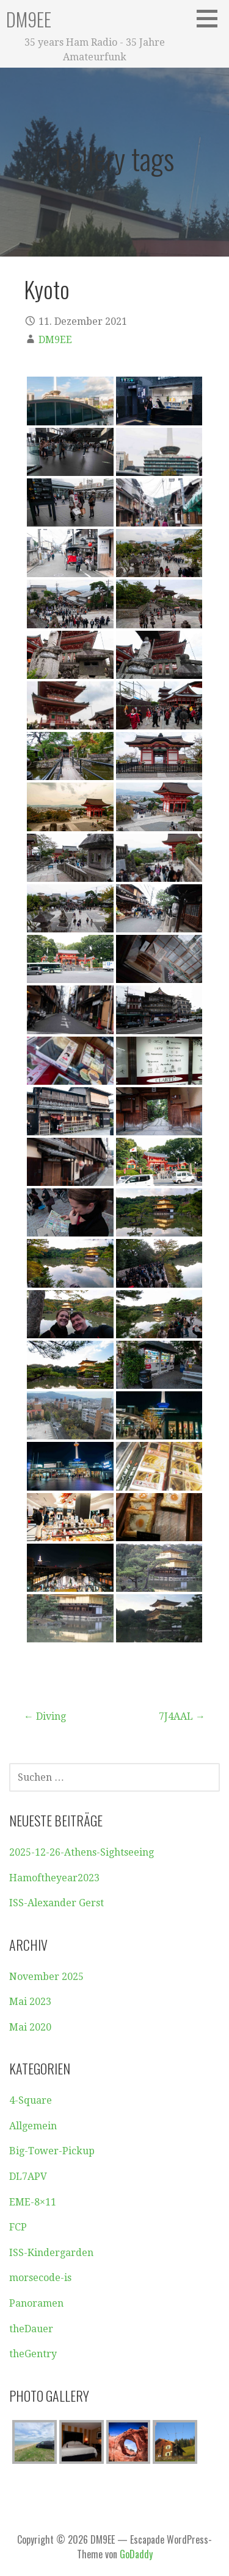 This screenshot has height=2576, width=229. Describe the element at coordinates (56, 1903) in the screenshot. I see `ISS-Alexander Gerst` at that location.